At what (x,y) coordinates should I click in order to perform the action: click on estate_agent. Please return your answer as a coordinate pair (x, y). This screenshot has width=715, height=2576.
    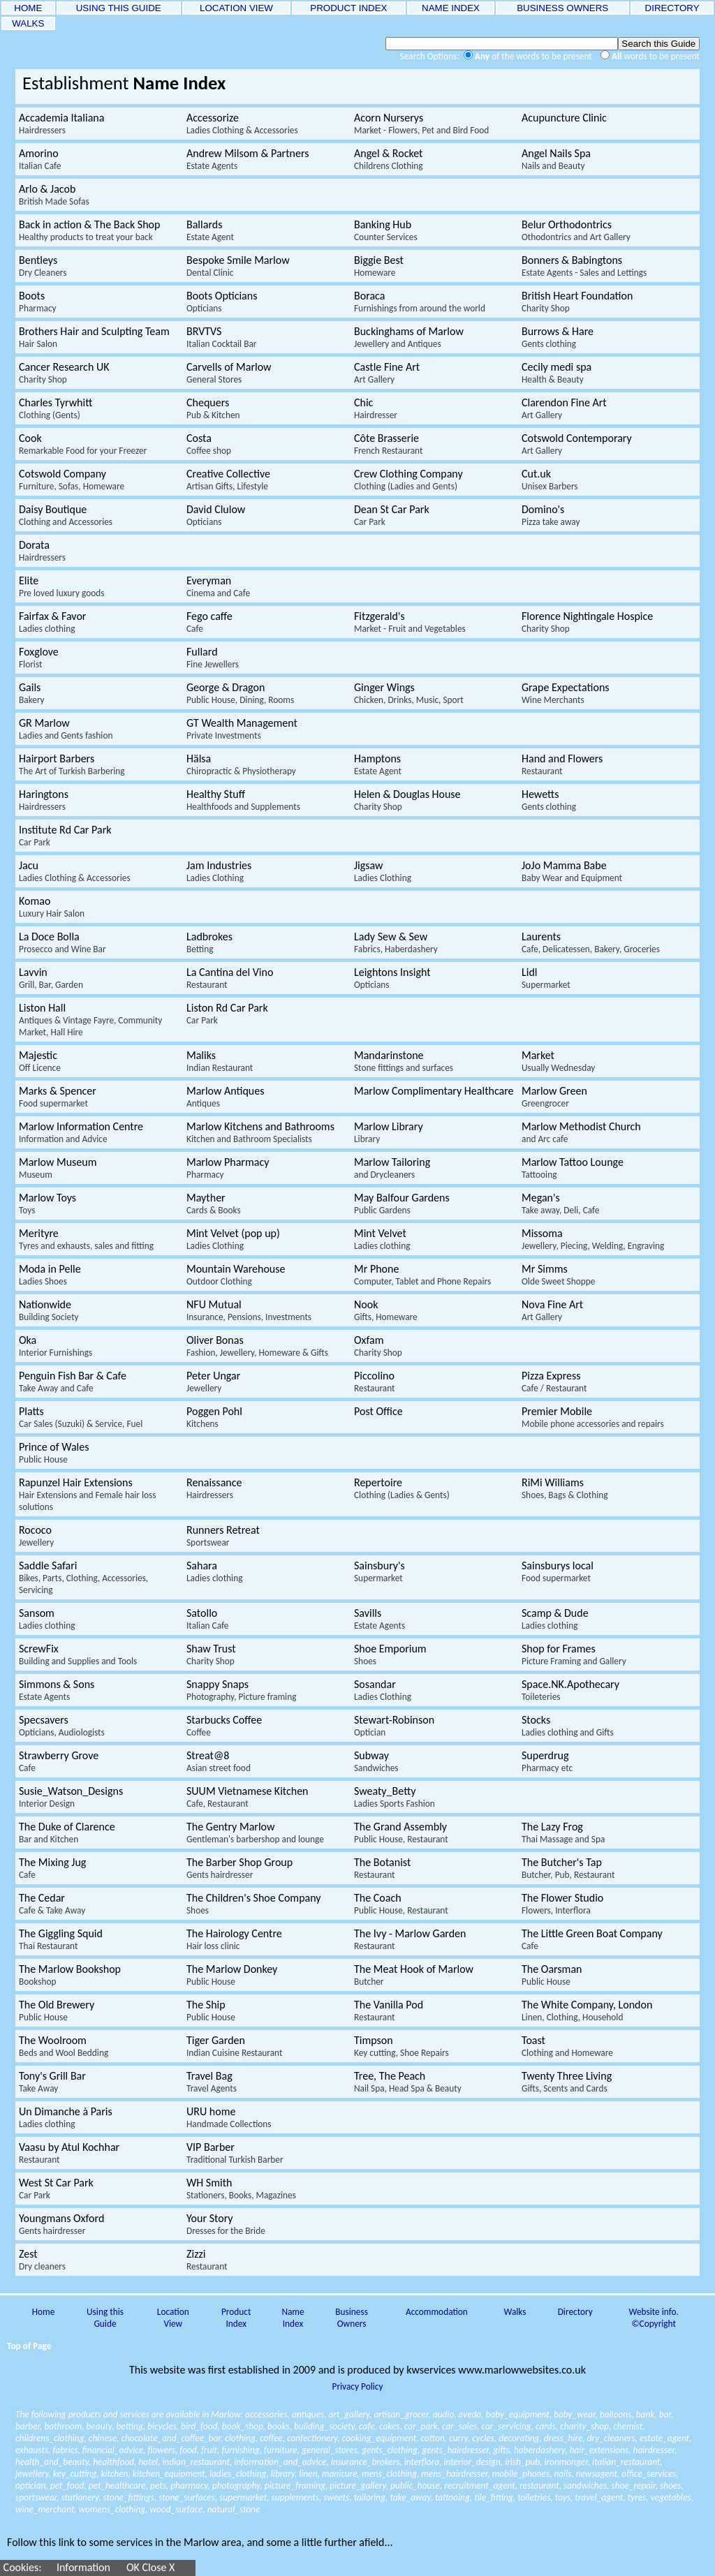
    Looking at the image, I should click on (664, 2438).